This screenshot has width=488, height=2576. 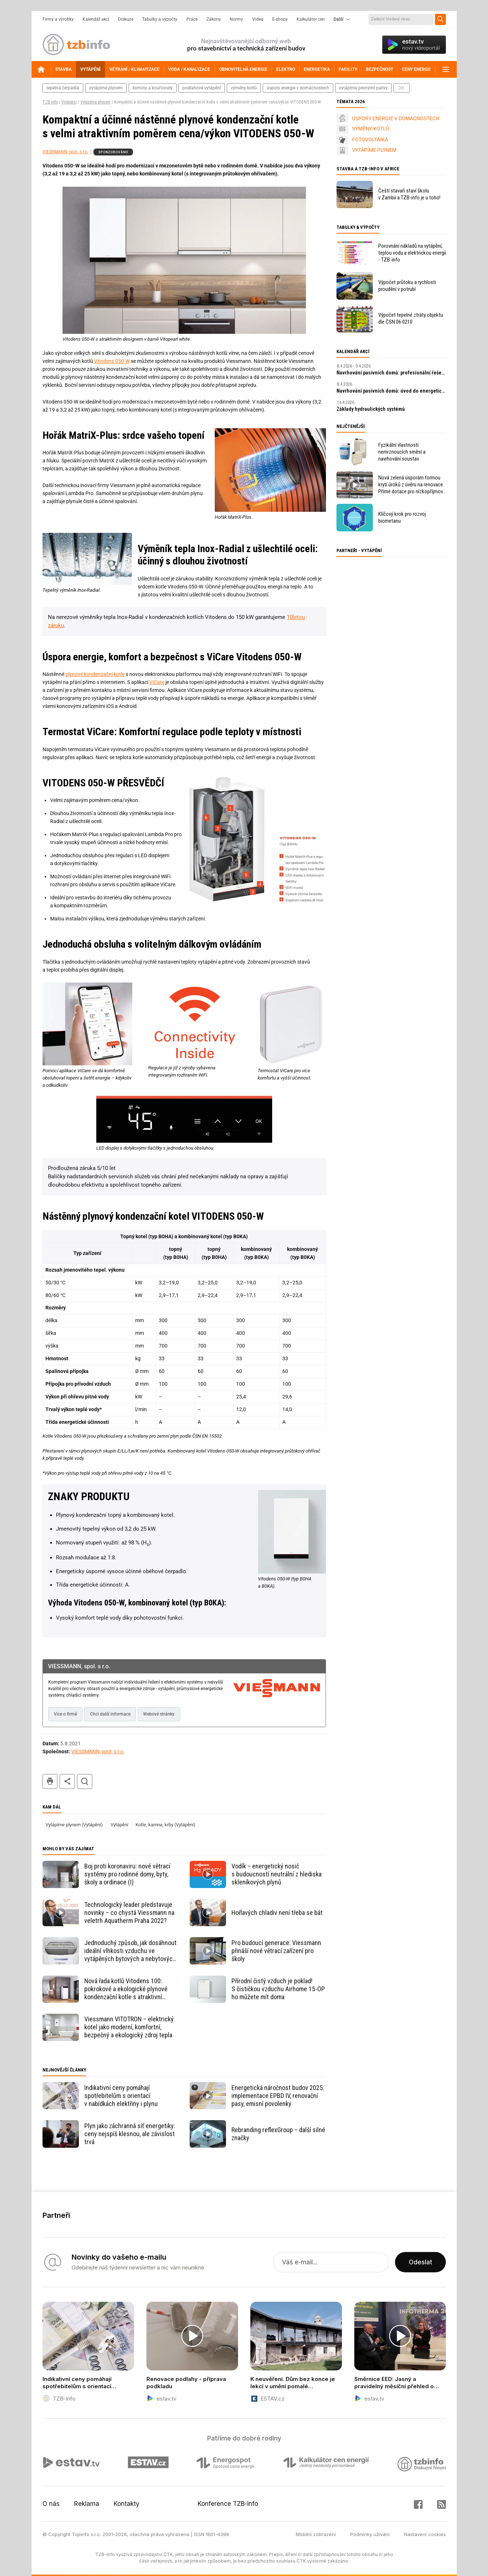 What do you see at coordinates (402, 88) in the screenshot?
I see `další` at bounding box center [402, 88].